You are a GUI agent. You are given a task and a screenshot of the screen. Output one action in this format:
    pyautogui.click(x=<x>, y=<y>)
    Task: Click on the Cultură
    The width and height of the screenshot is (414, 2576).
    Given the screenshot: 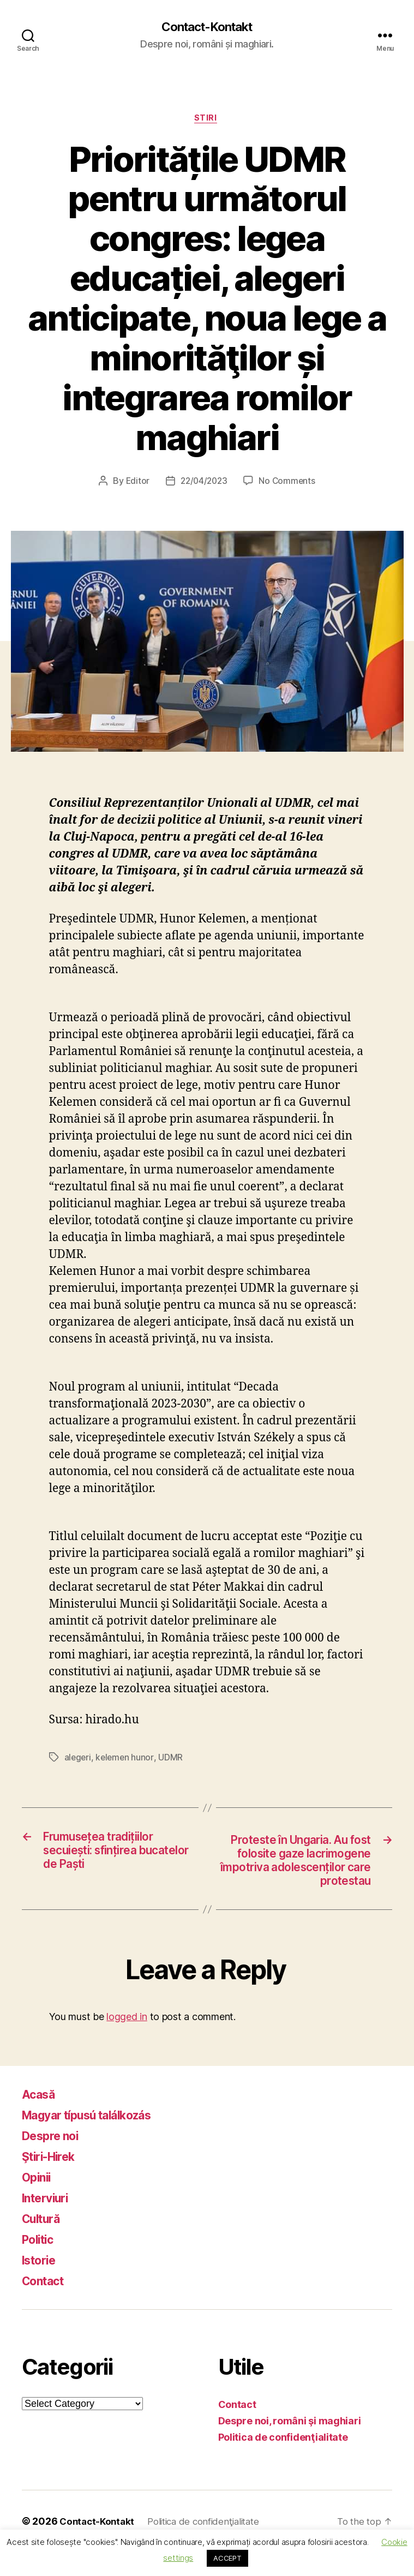 What is the action you would take?
    pyautogui.click(x=44, y=2242)
    